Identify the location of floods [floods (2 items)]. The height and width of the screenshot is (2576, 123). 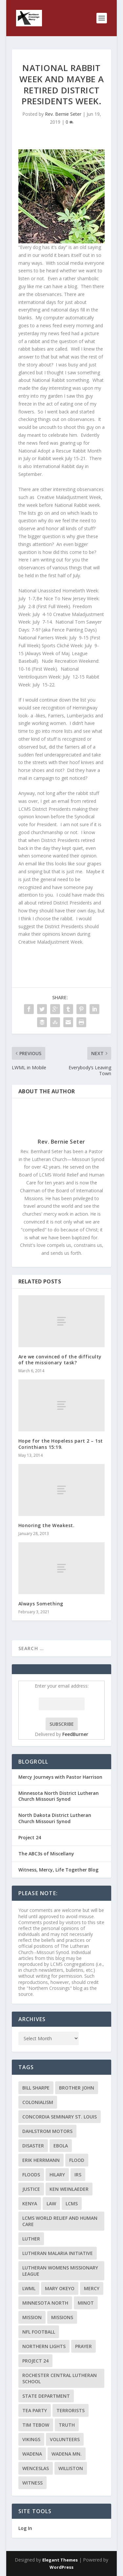
(31, 2174).